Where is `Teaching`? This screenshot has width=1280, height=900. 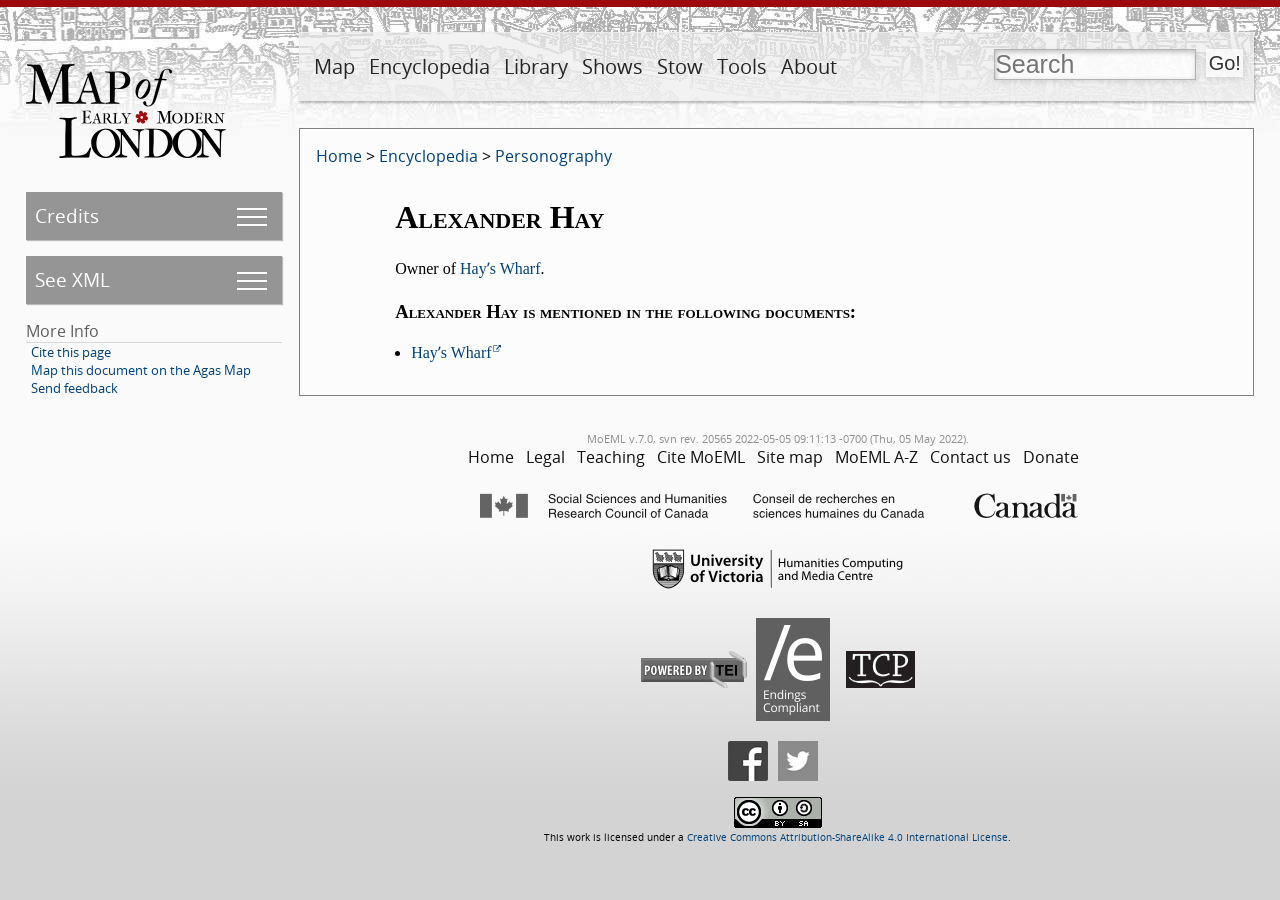
Teaching is located at coordinates (611, 457).